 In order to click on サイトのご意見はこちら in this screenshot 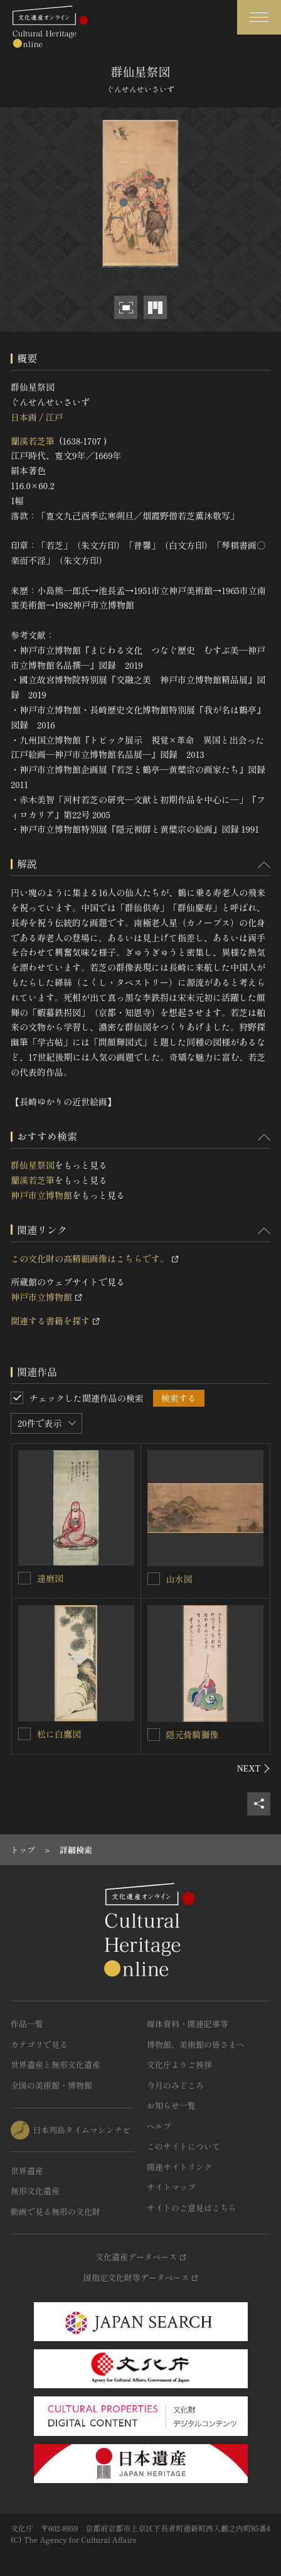, I will do `click(191, 2208)`.